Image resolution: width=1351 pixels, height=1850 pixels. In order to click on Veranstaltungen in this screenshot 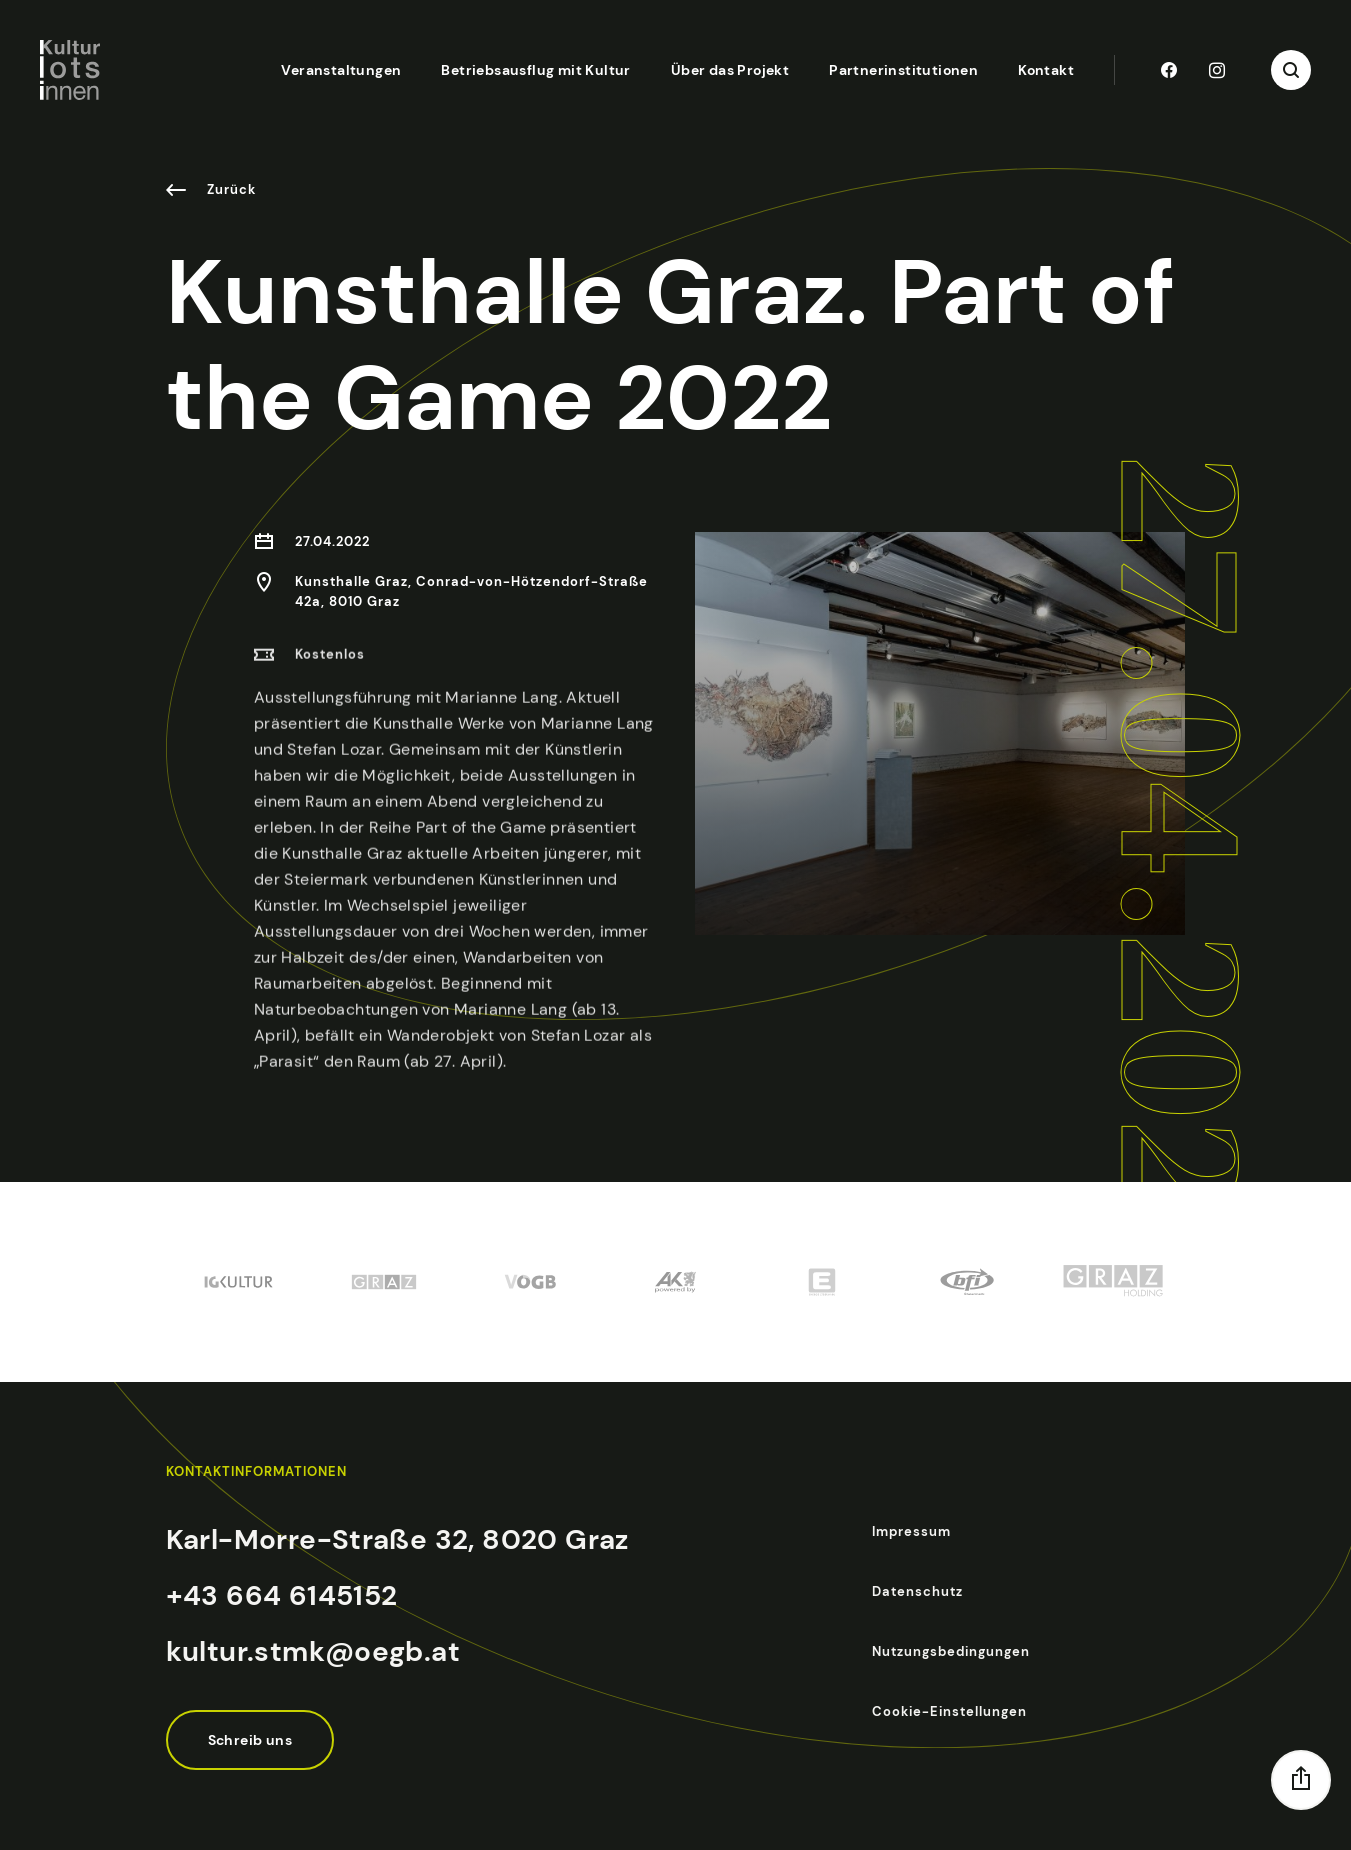, I will do `click(341, 70)`.